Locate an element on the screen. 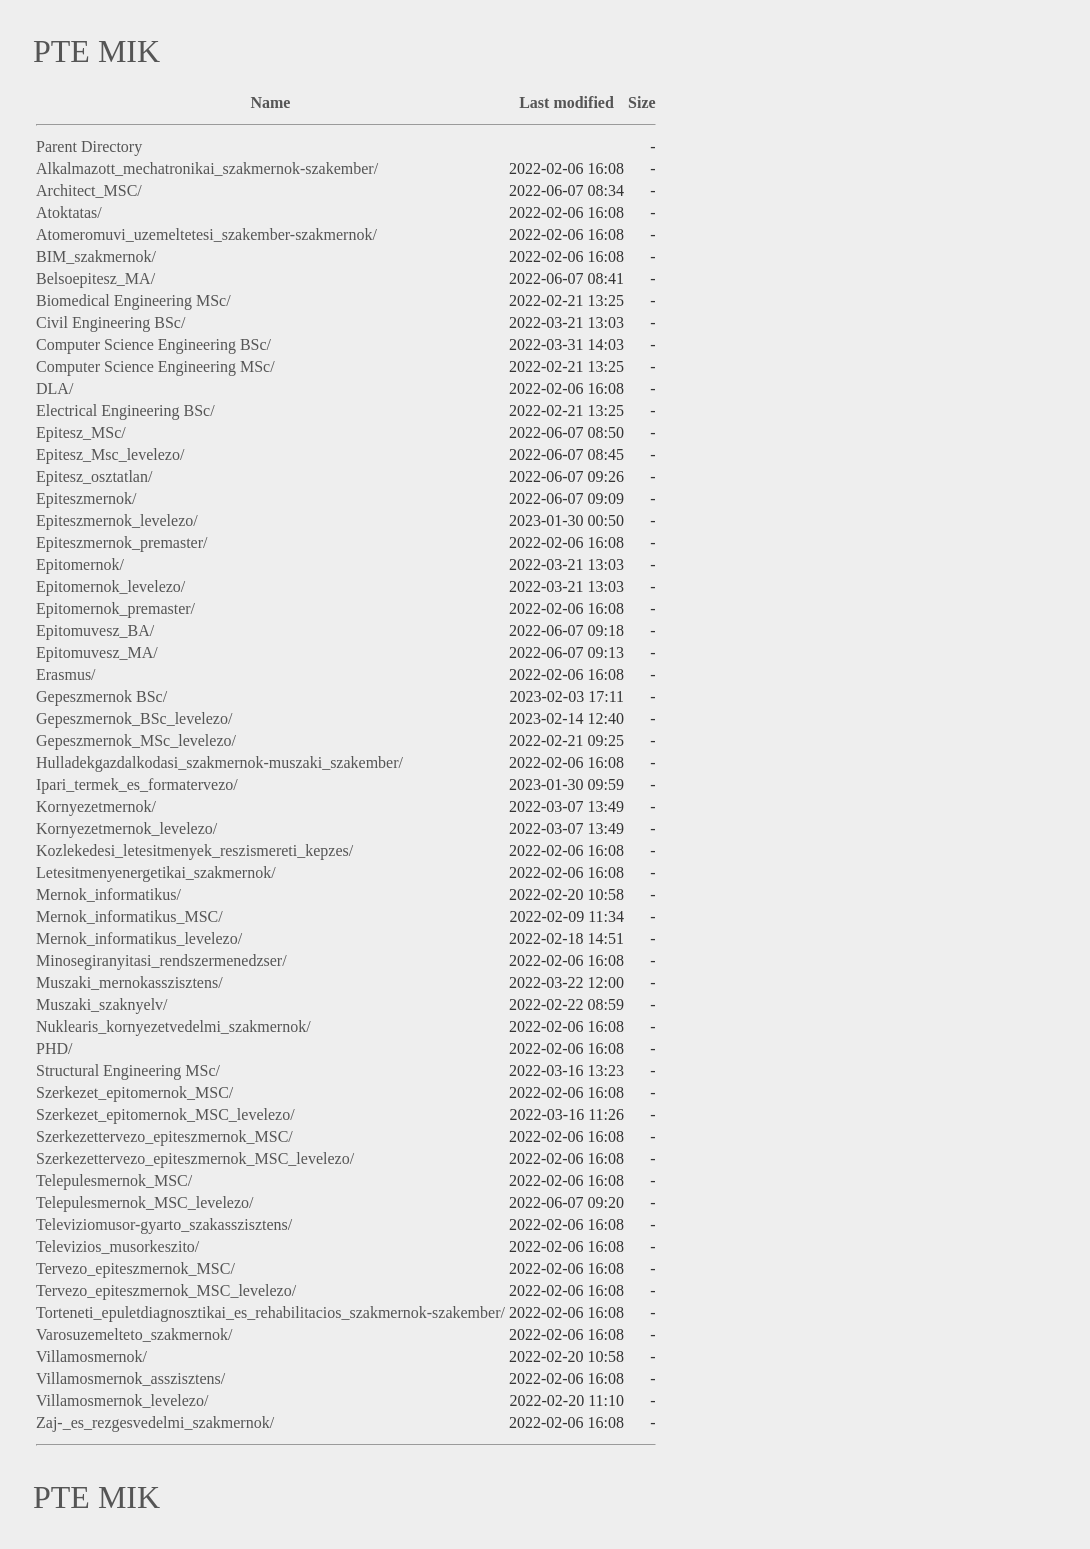 The height and width of the screenshot is (1549, 1090). Kozlekedesi_letesitmenyek_reszismereti_kepzes/ is located at coordinates (194, 850).